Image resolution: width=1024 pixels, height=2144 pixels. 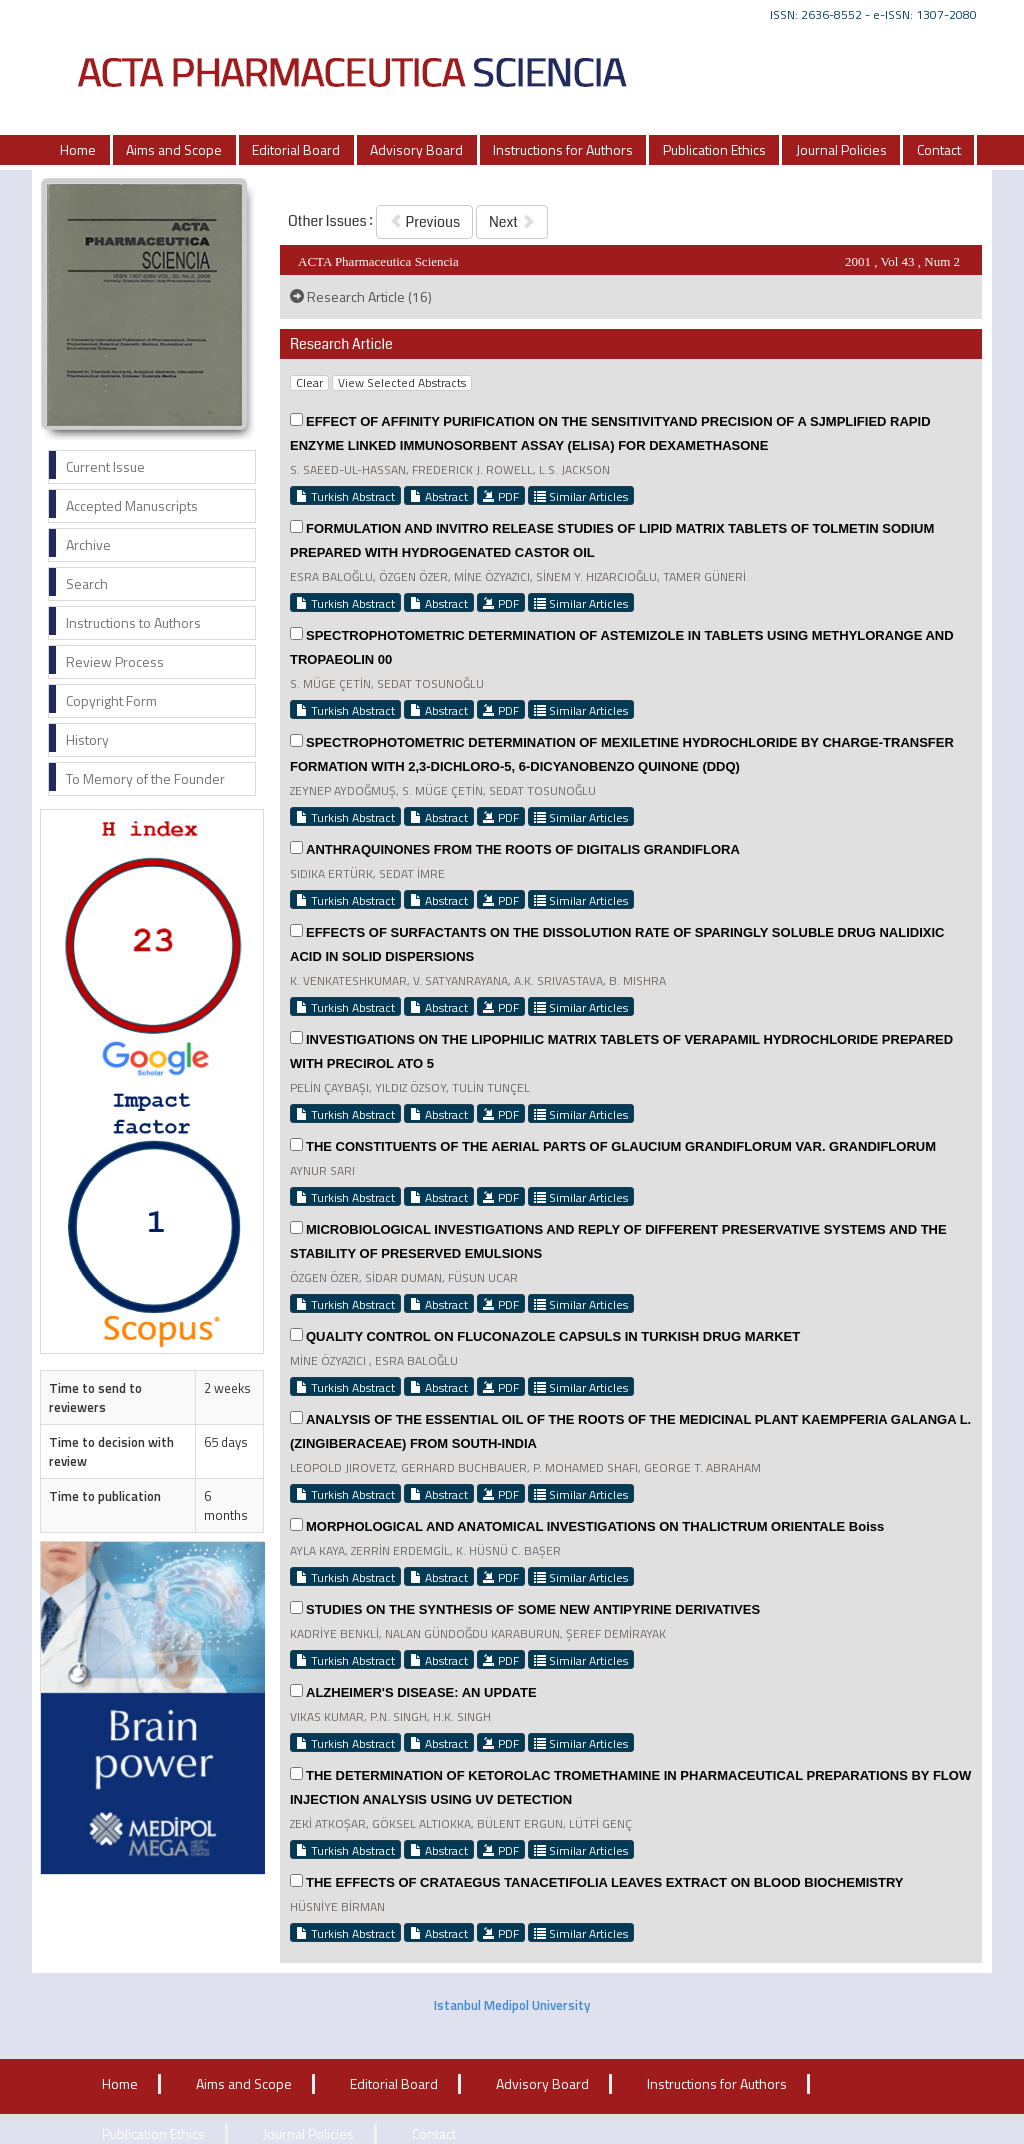 I want to click on STUDIES ON THE SYNTHESIS OF SOME NEW ANTIPYRINE DERIVATIVES, so click(x=533, y=1609).